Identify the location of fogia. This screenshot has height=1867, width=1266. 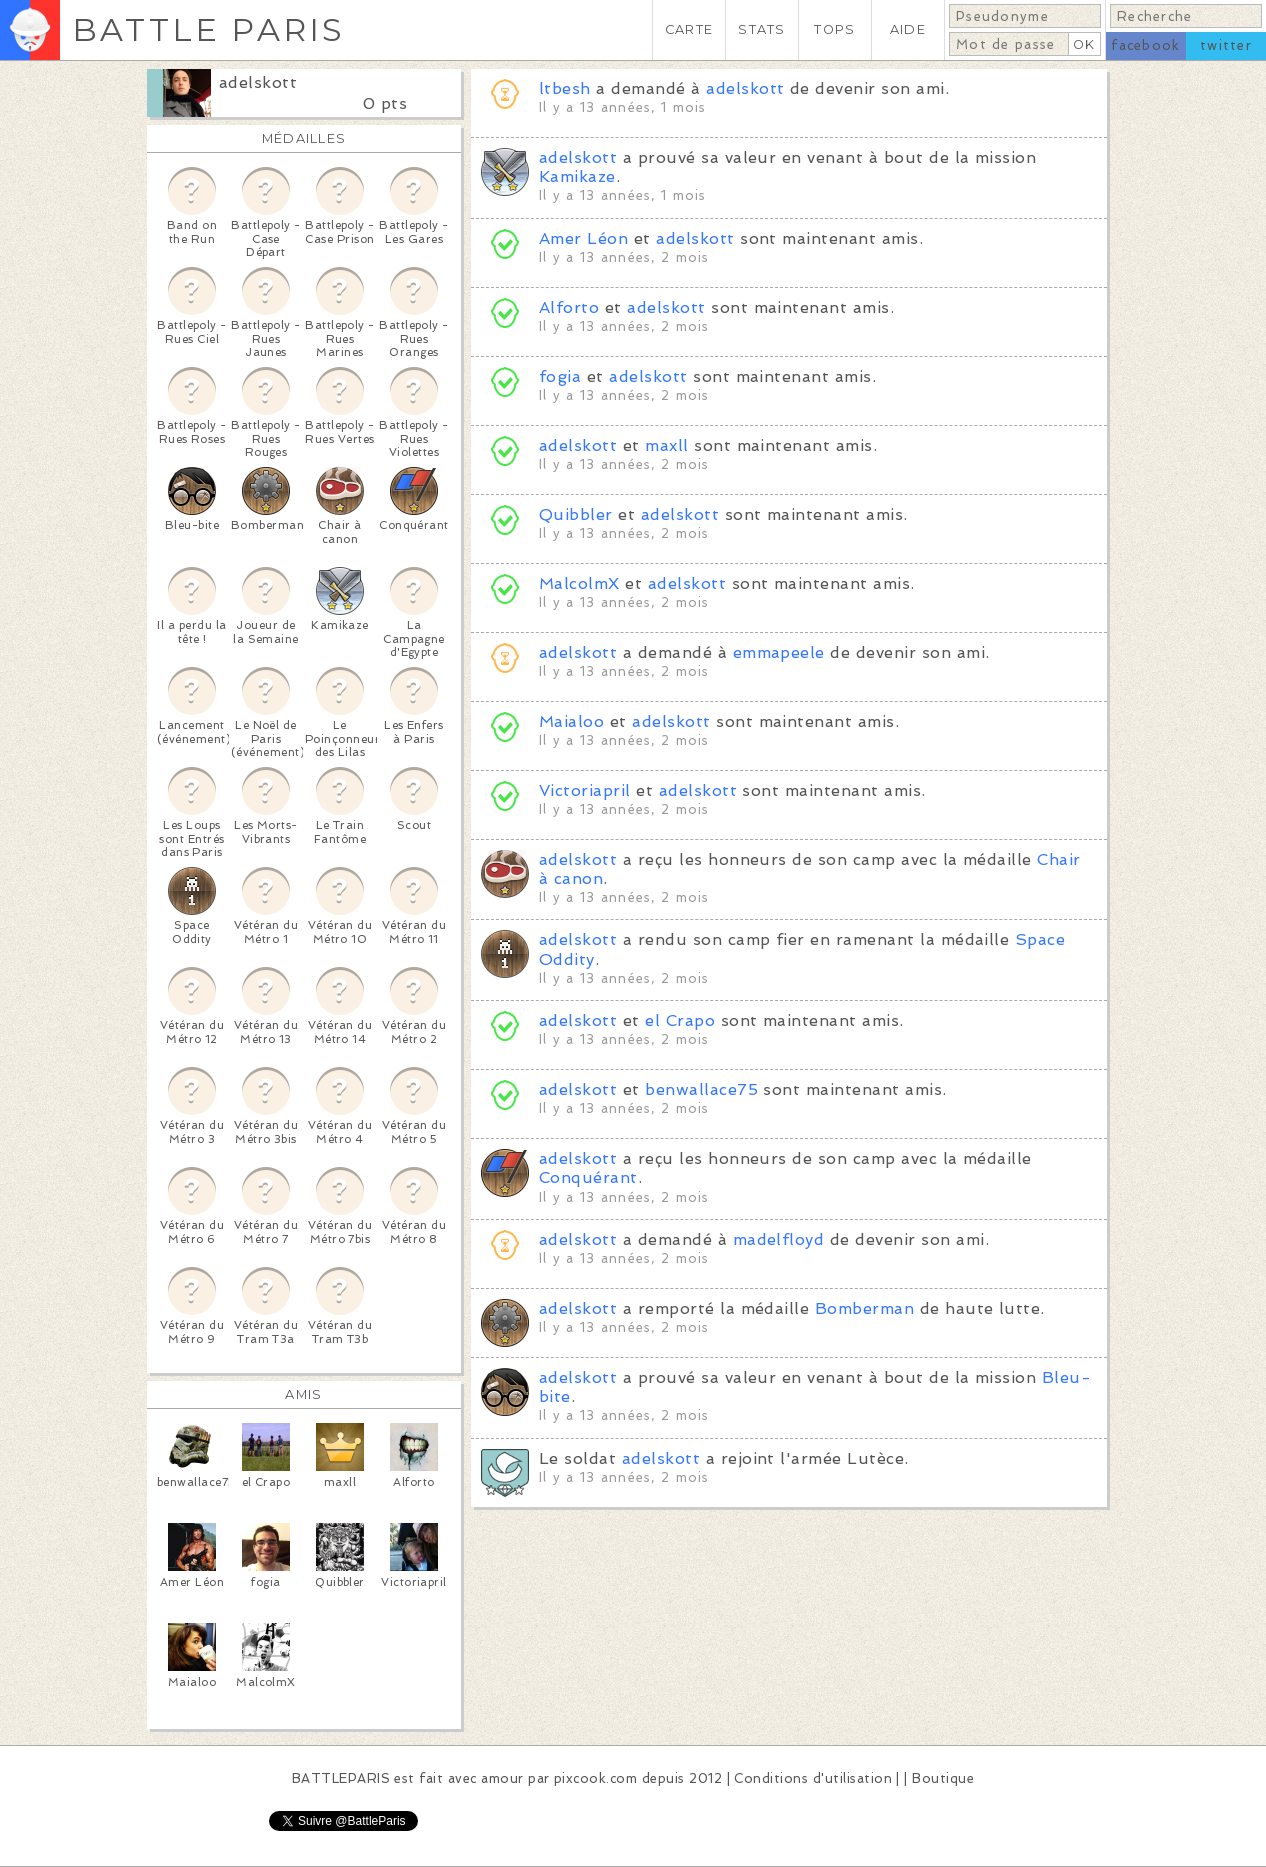
(560, 376).